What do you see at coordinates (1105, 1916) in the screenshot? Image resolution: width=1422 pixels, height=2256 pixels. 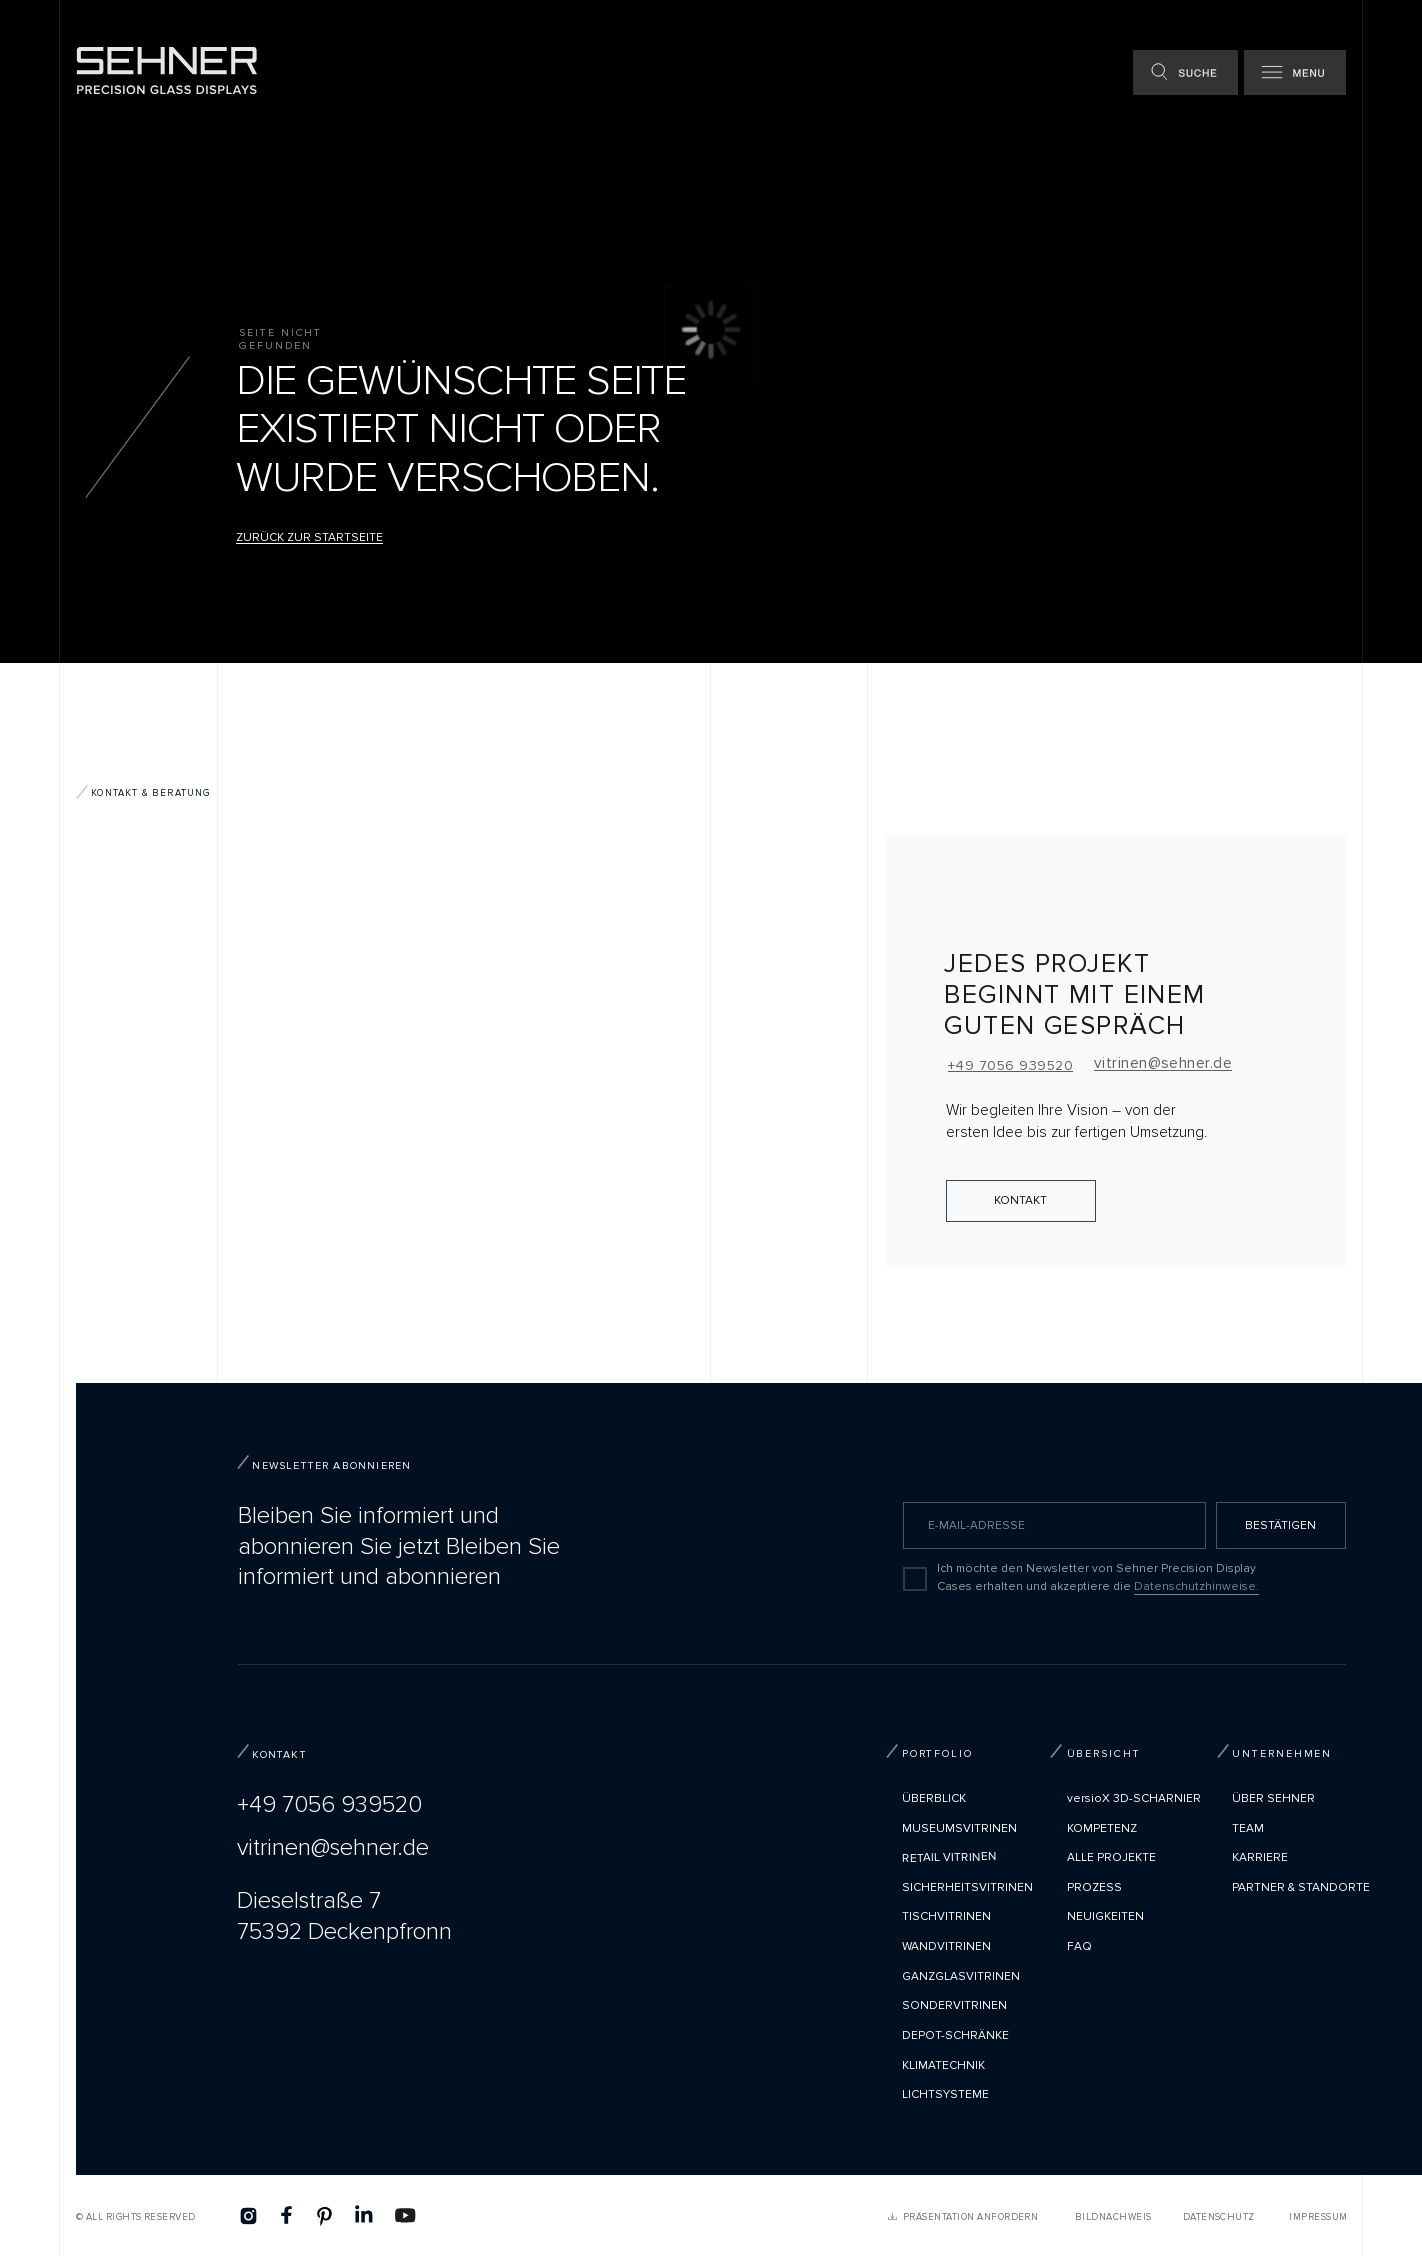 I see `Neuigkeiten` at bounding box center [1105, 1916].